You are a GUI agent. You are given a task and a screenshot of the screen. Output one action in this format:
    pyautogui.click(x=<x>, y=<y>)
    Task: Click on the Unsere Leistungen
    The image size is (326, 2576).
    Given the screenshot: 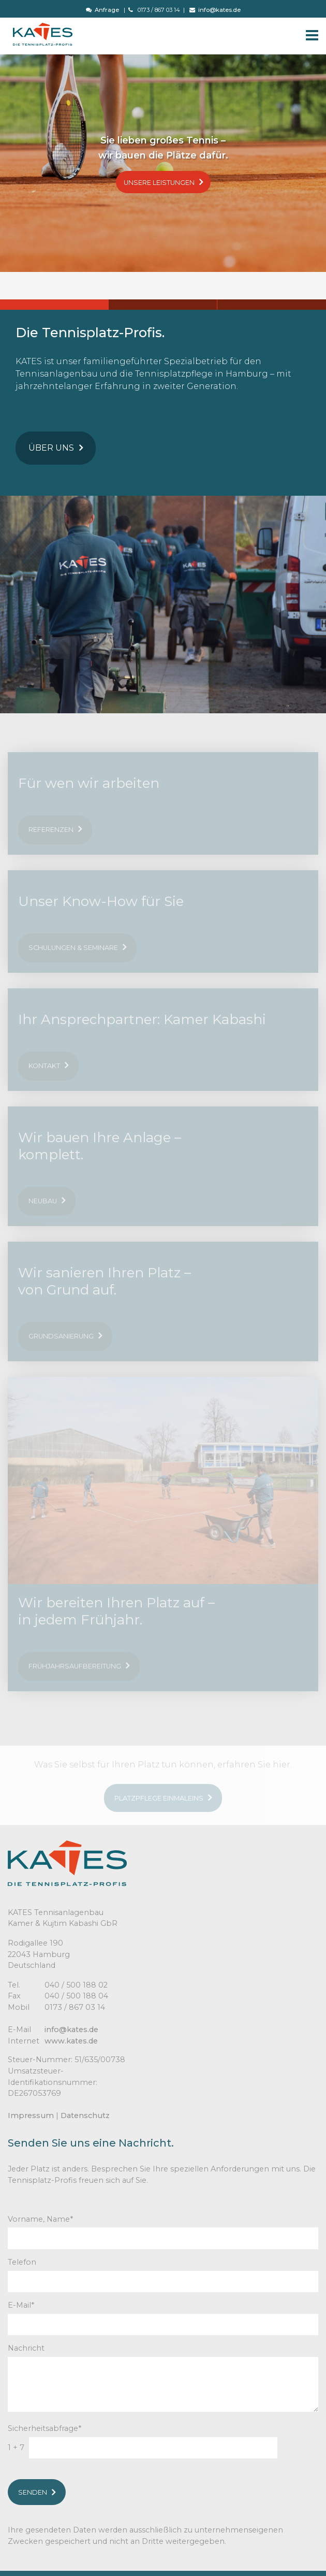 What is the action you would take?
    pyautogui.click(x=163, y=182)
    